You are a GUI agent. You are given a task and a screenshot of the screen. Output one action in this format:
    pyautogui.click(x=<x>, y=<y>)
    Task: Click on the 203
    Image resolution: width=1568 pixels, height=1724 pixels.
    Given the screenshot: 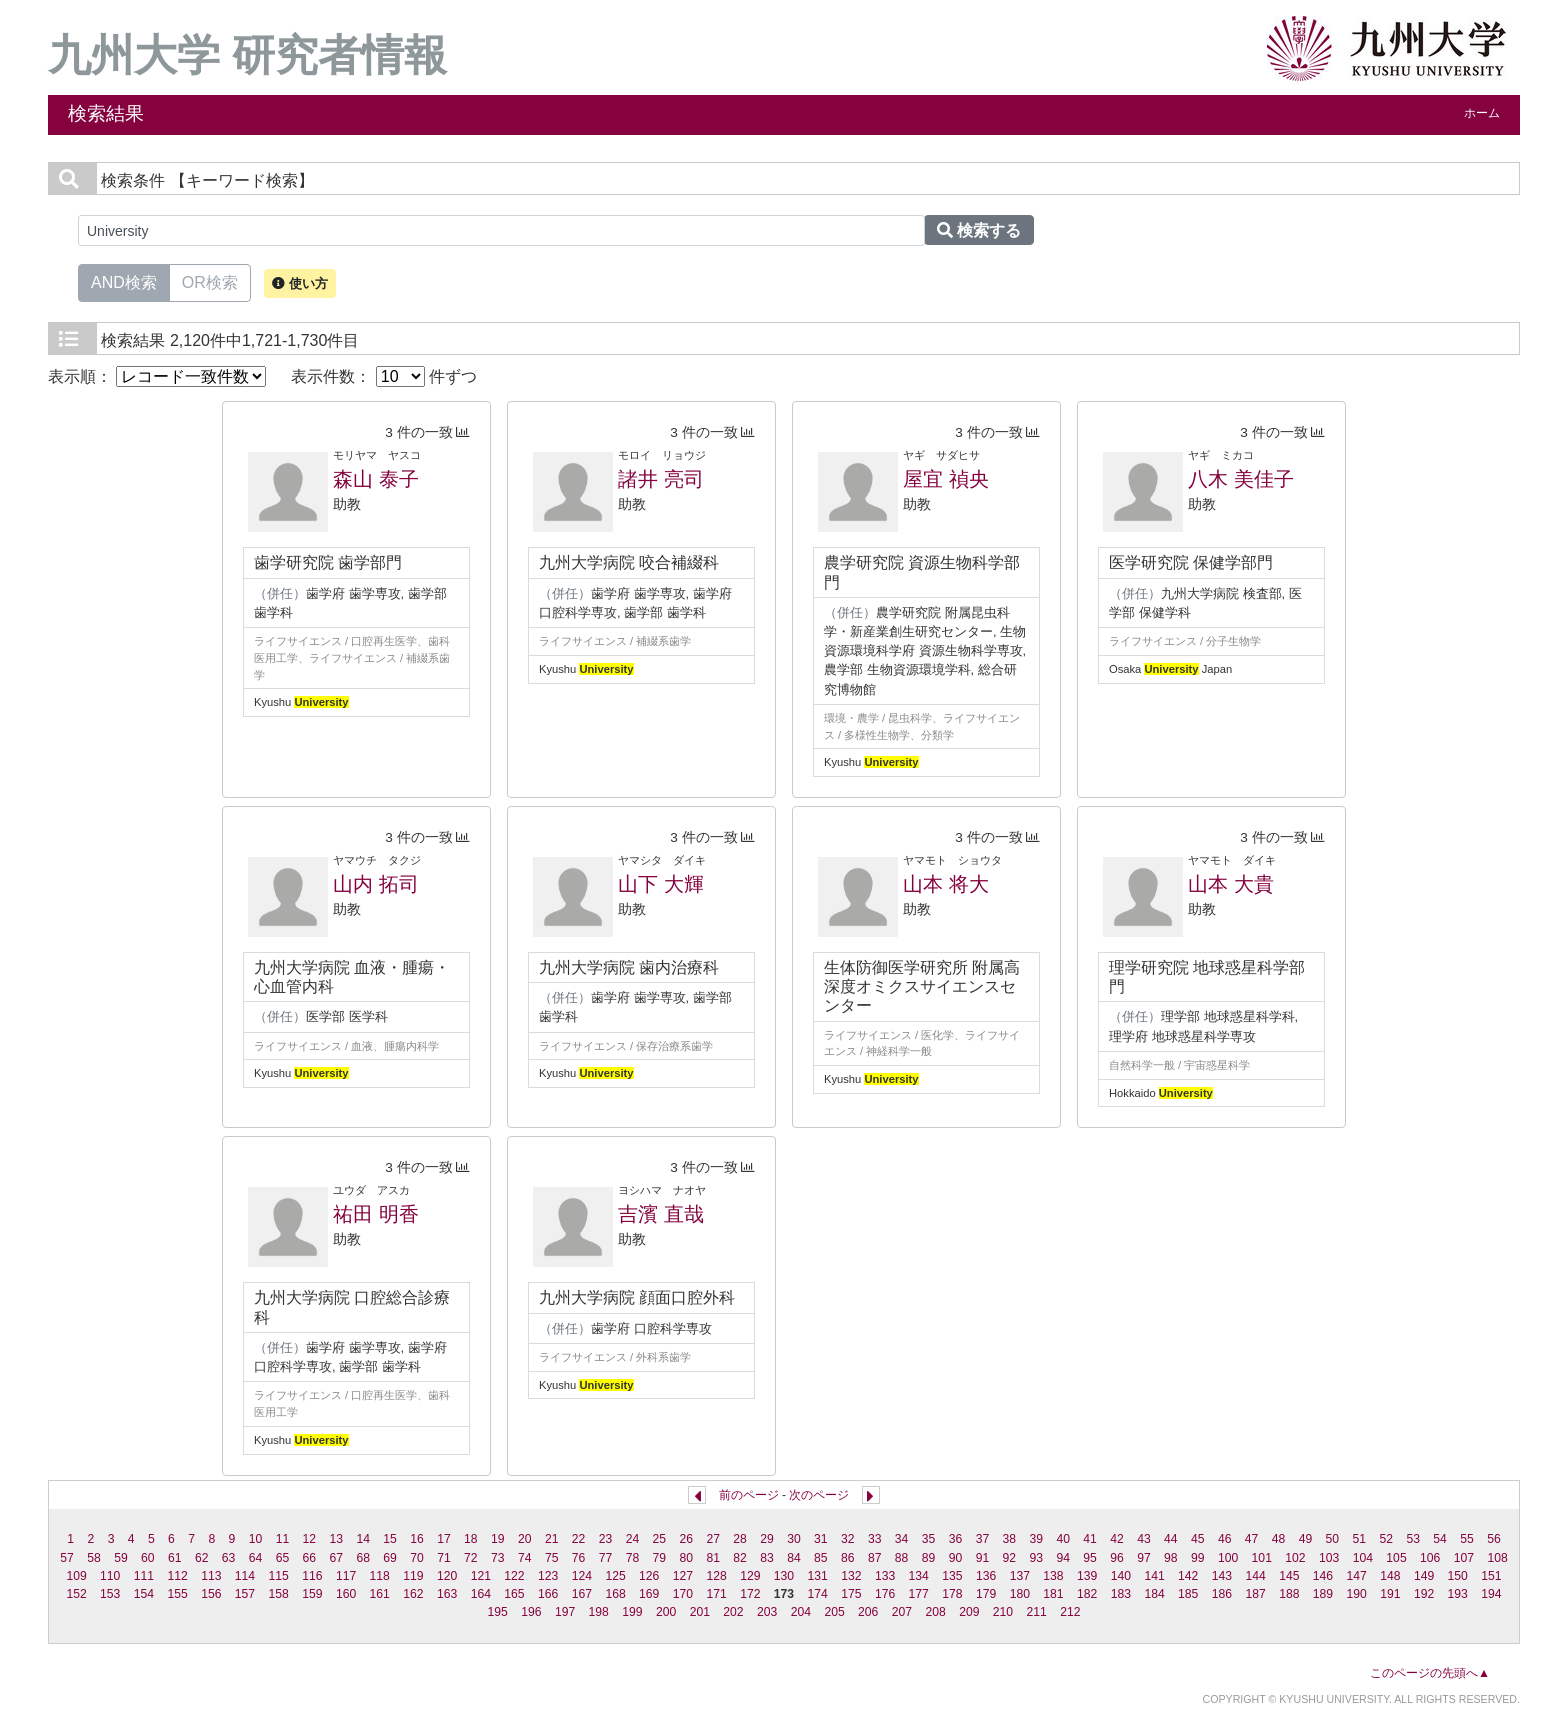 What is the action you would take?
    pyautogui.click(x=767, y=1612)
    